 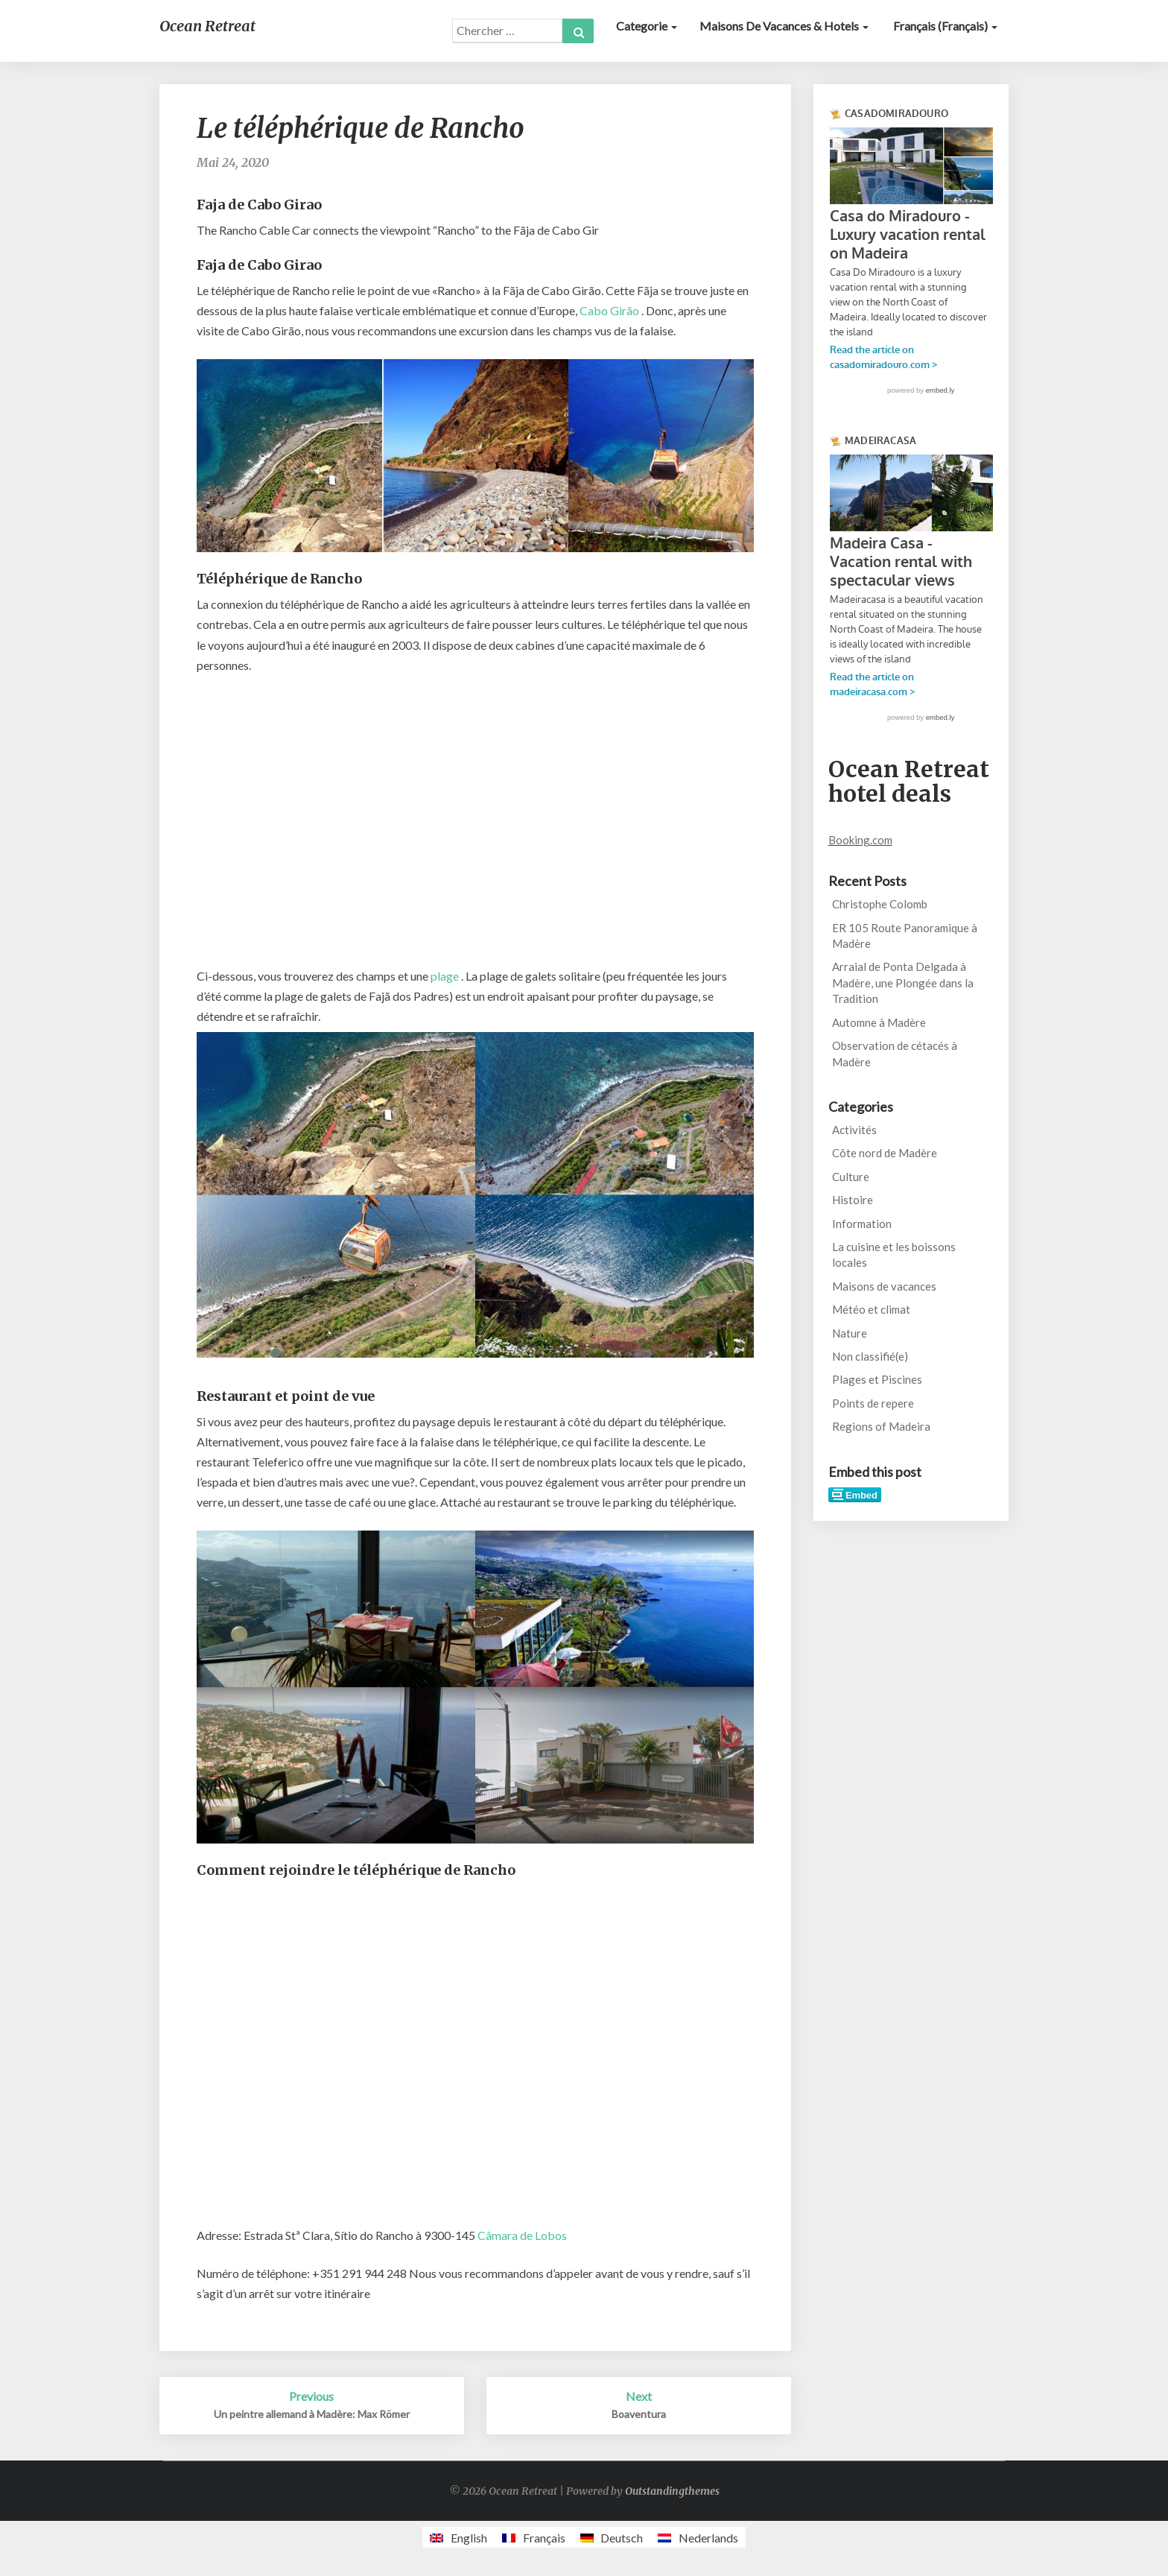 What do you see at coordinates (879, 1022) in the screenshot?
I see `Automne à Madère` at bounding box center [879, 1022].